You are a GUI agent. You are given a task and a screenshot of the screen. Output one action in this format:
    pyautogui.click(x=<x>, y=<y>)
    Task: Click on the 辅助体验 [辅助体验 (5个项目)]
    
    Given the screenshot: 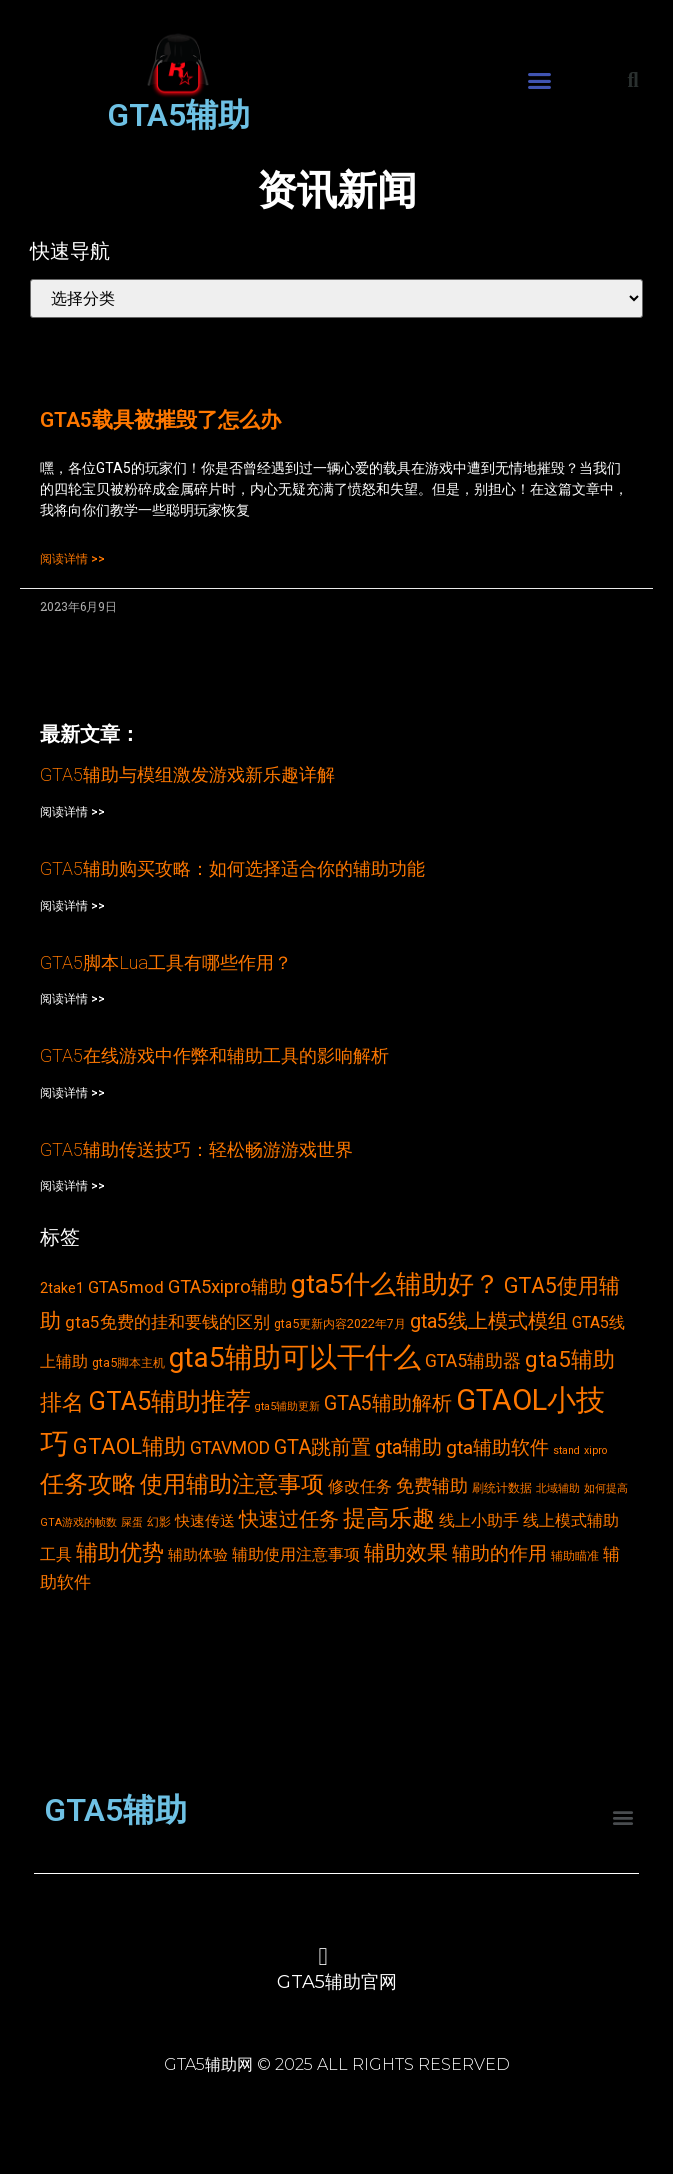 What is the action you would take?
    pyautogui.click(x=198, y=1555)
    